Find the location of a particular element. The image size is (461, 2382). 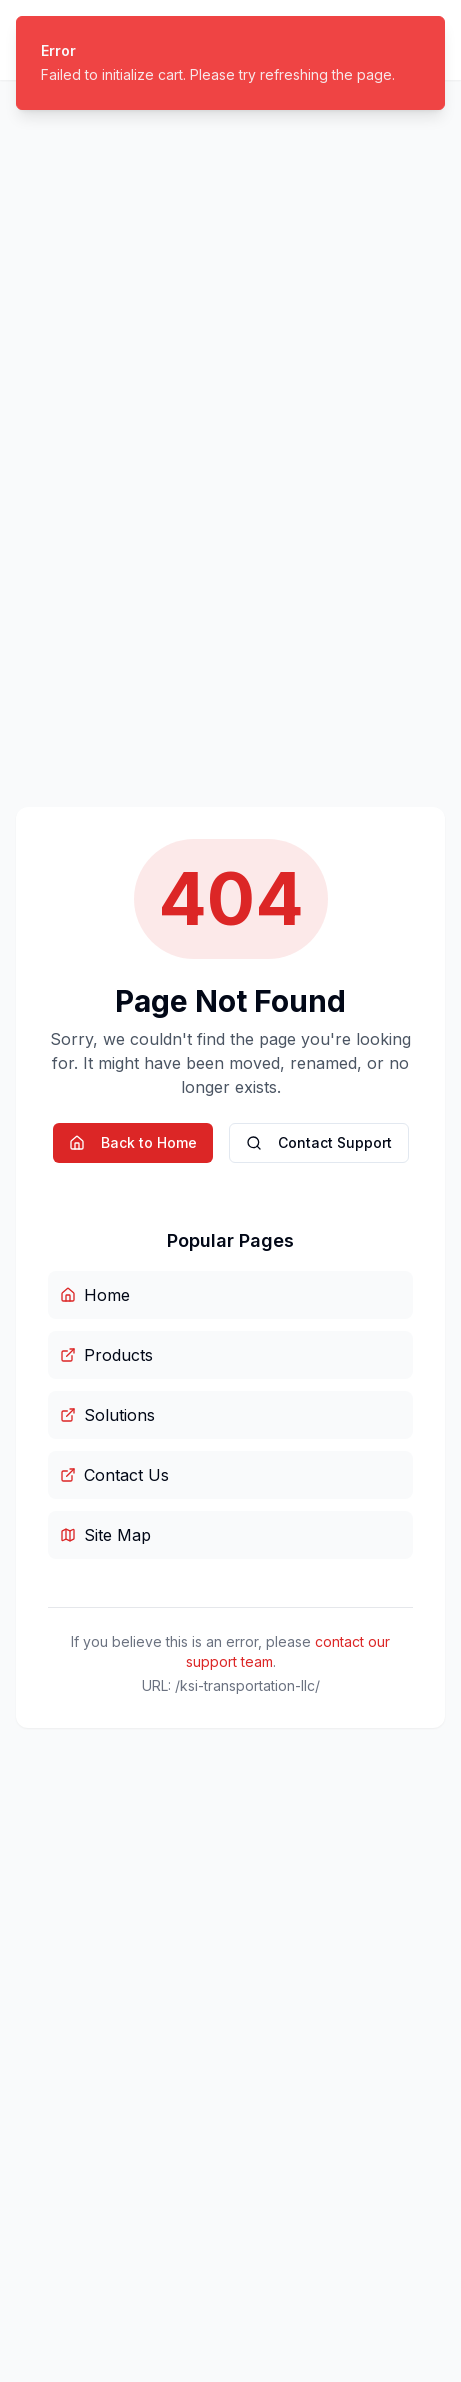

Contact Support is located at coordinates (319, 1142).